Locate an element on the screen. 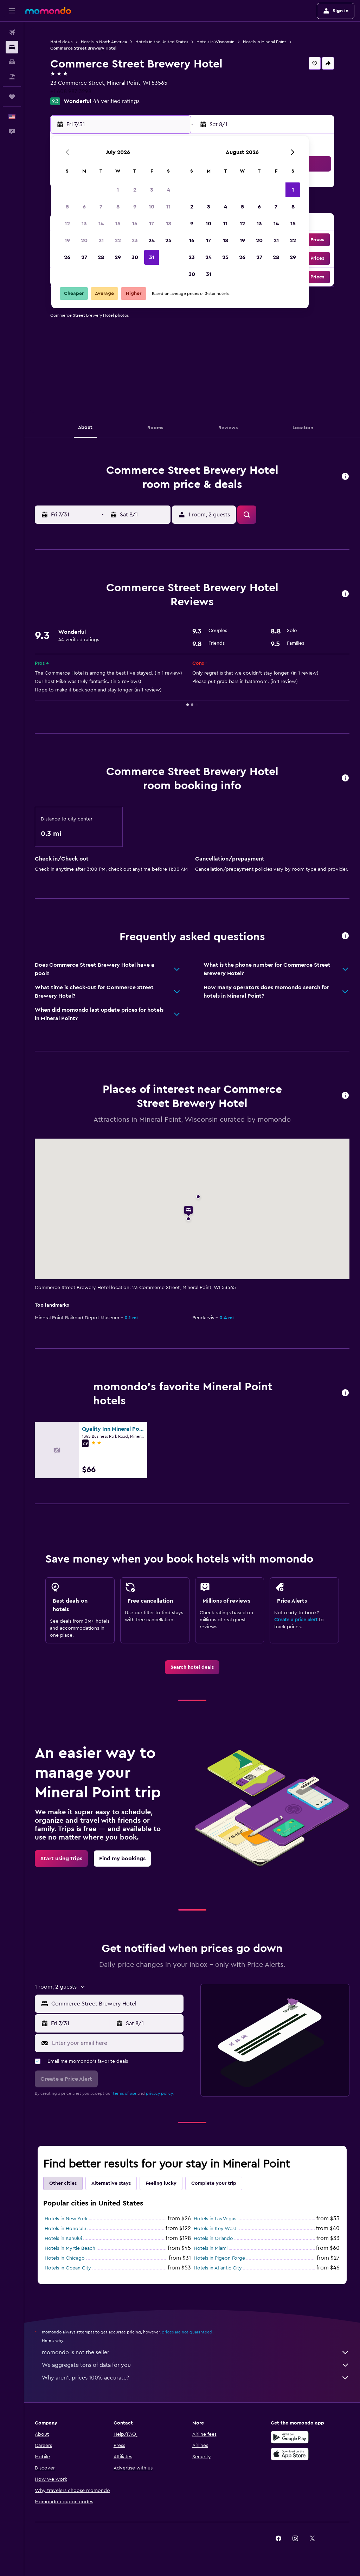 This screenshot has width=360, height=2576. 12 [button] is located at coordinates (67, 223).